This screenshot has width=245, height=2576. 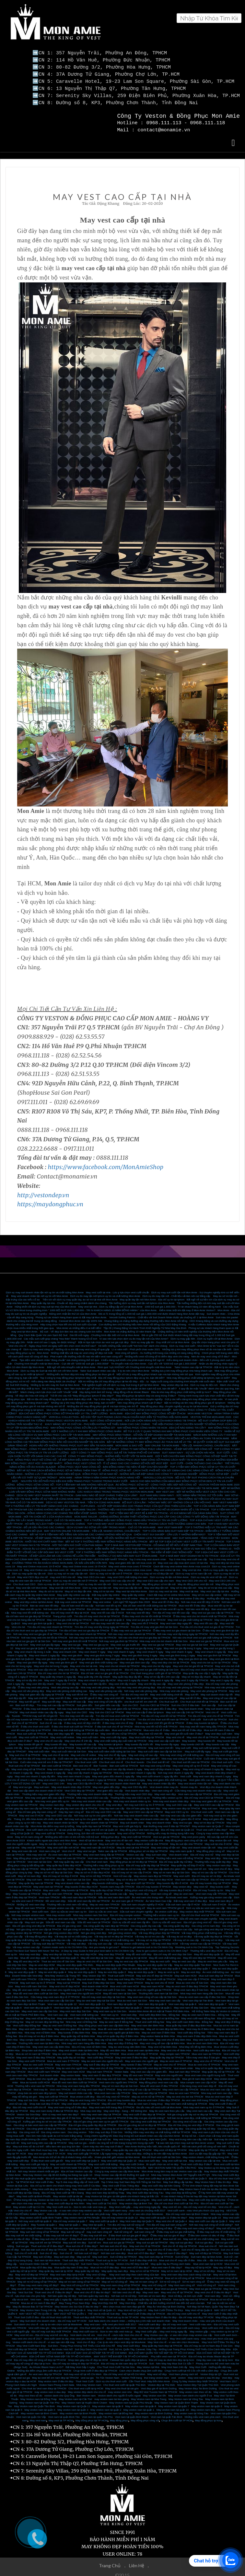 What do you see at coordinates (175, 1734) in the screenshot?
I see `May vest chú rể` at bounding box center [175, 1734].